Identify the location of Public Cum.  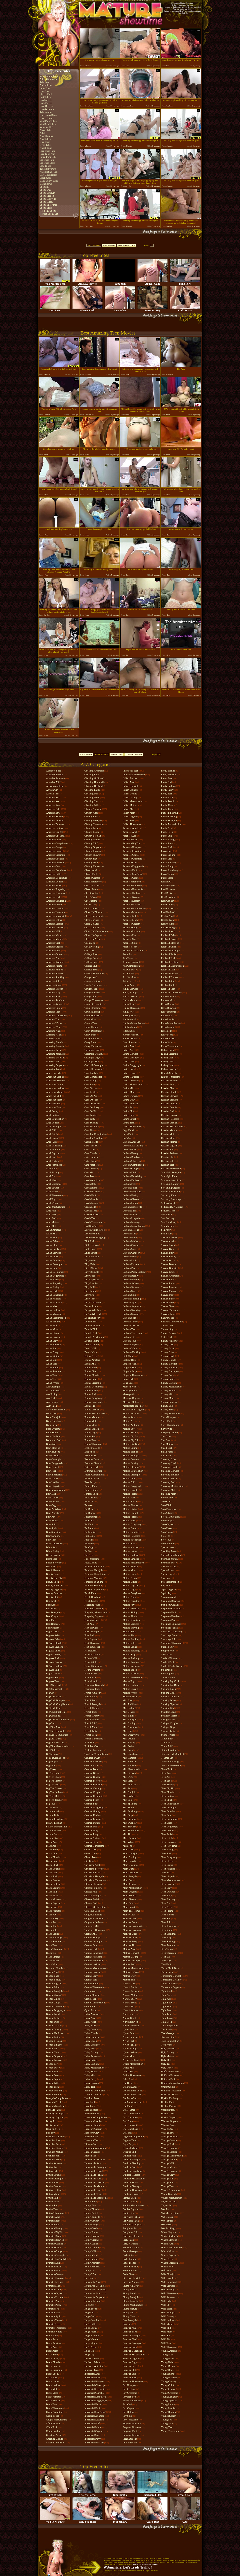
(167, 805).